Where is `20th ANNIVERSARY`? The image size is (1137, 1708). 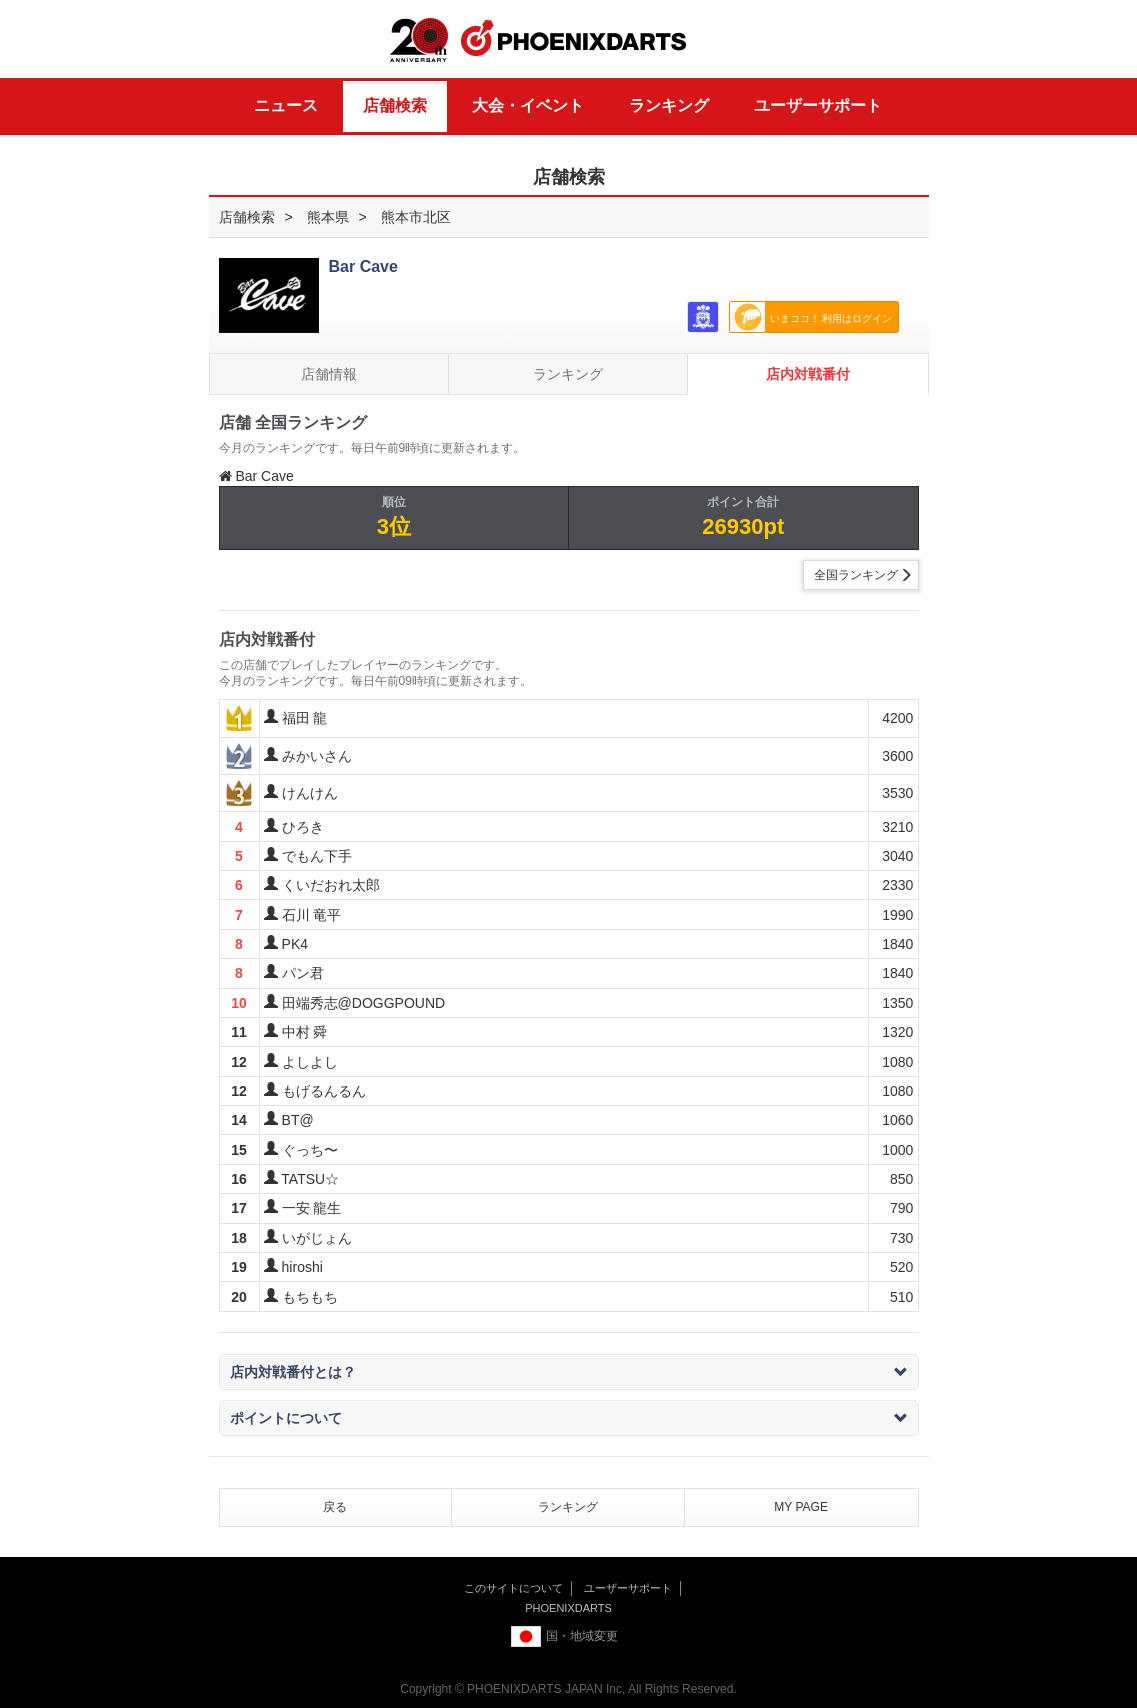 20th ANNIVERSARY is located at coordinates (419, 40).